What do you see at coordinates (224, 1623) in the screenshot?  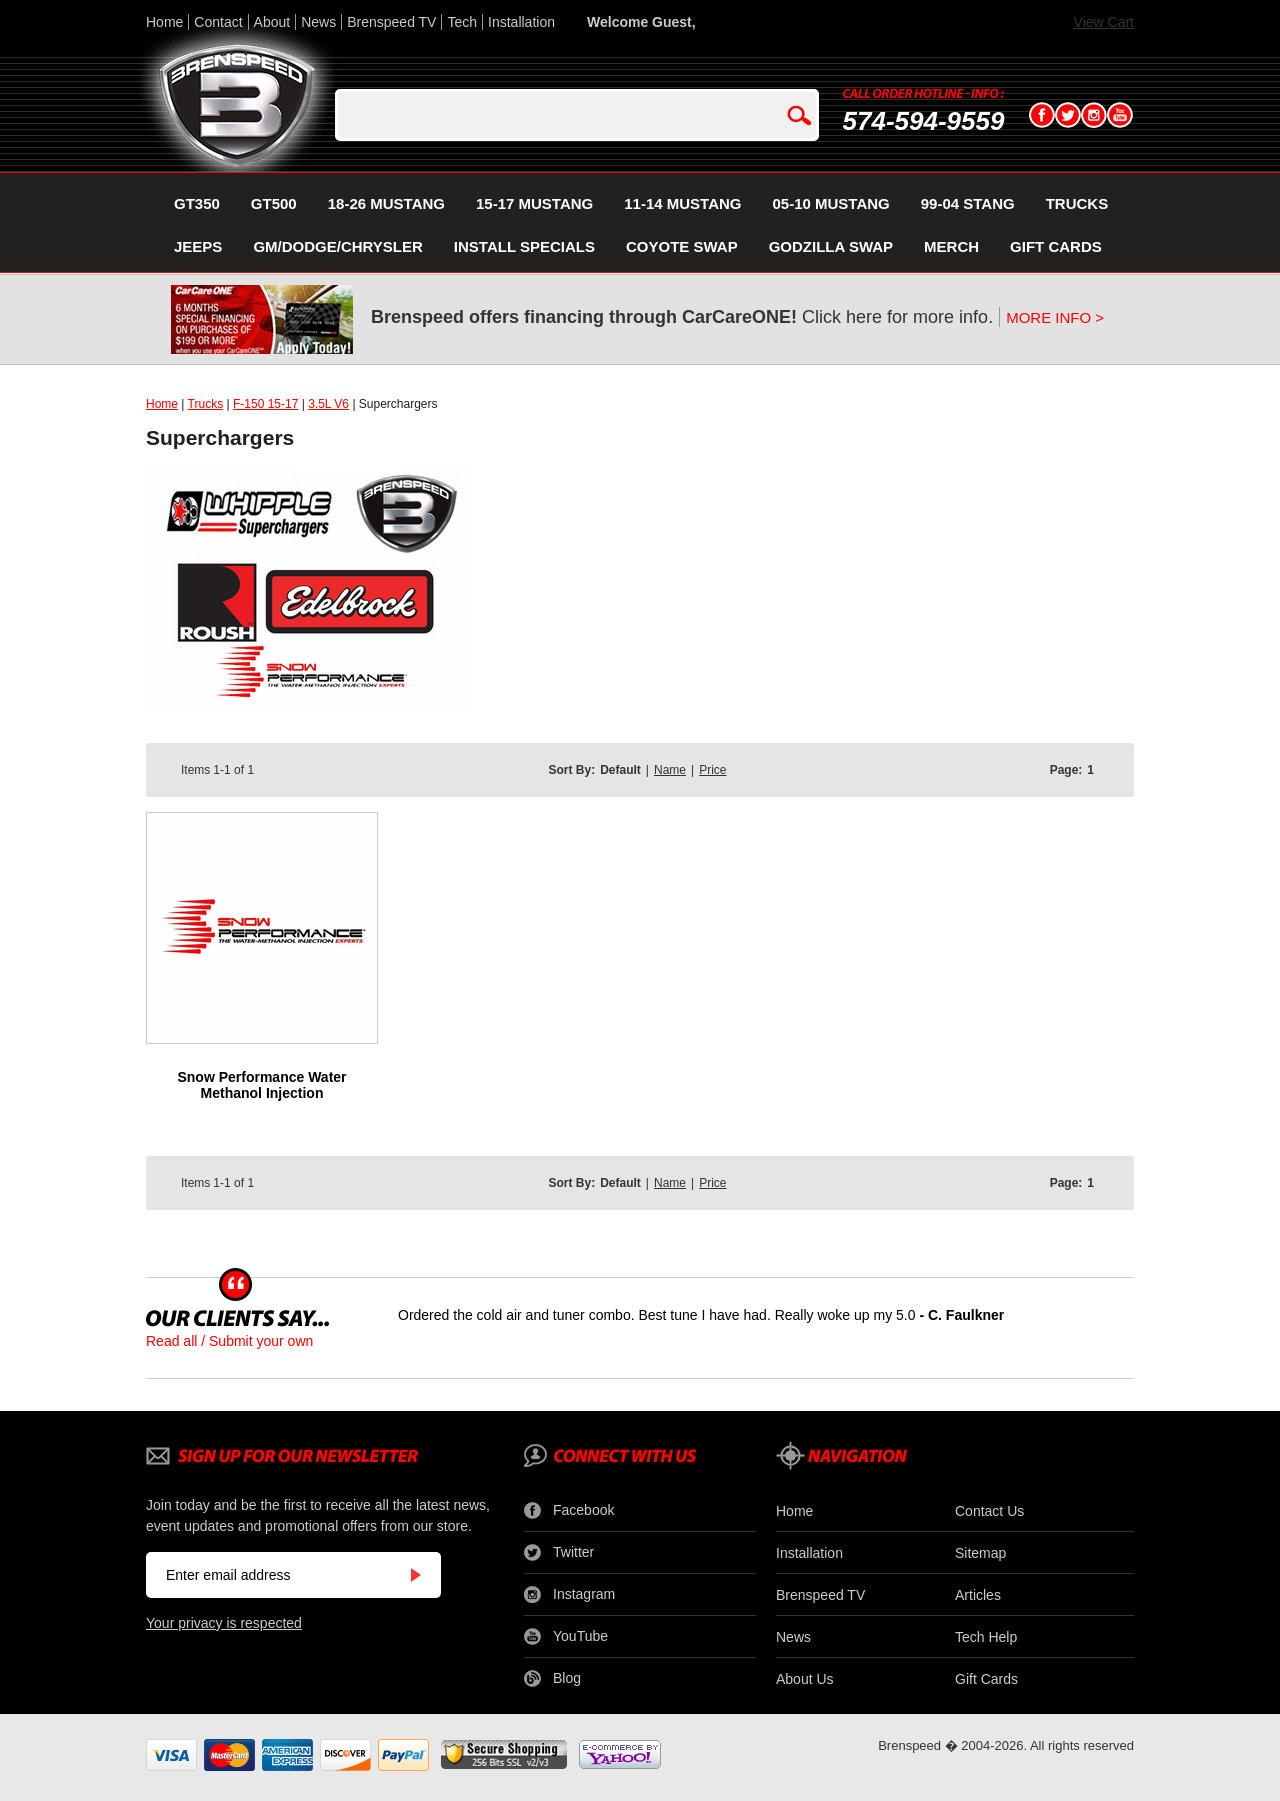 I see `Your privacy is respected` at bounding box center [224, 1623].